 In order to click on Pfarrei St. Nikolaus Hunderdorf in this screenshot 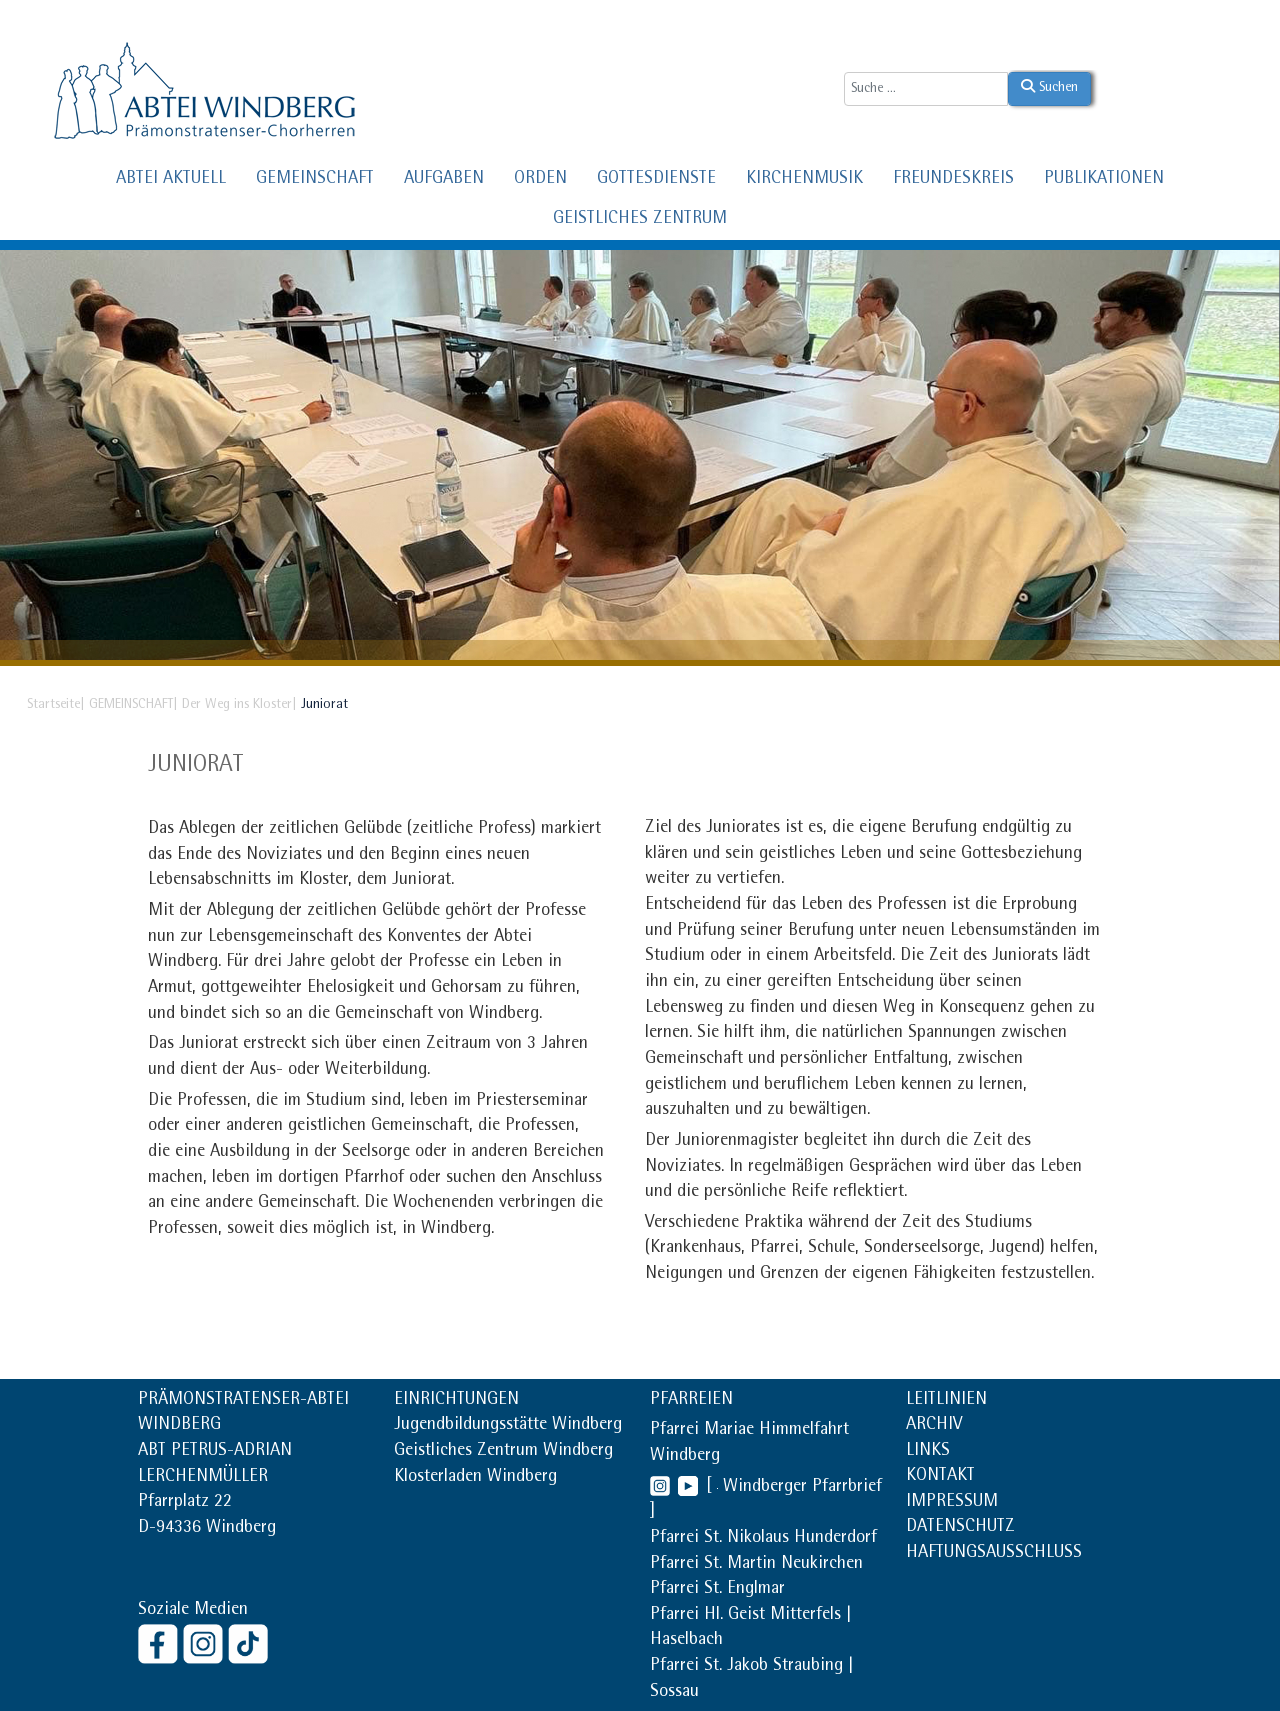, I will do `click(763, 1539)`.